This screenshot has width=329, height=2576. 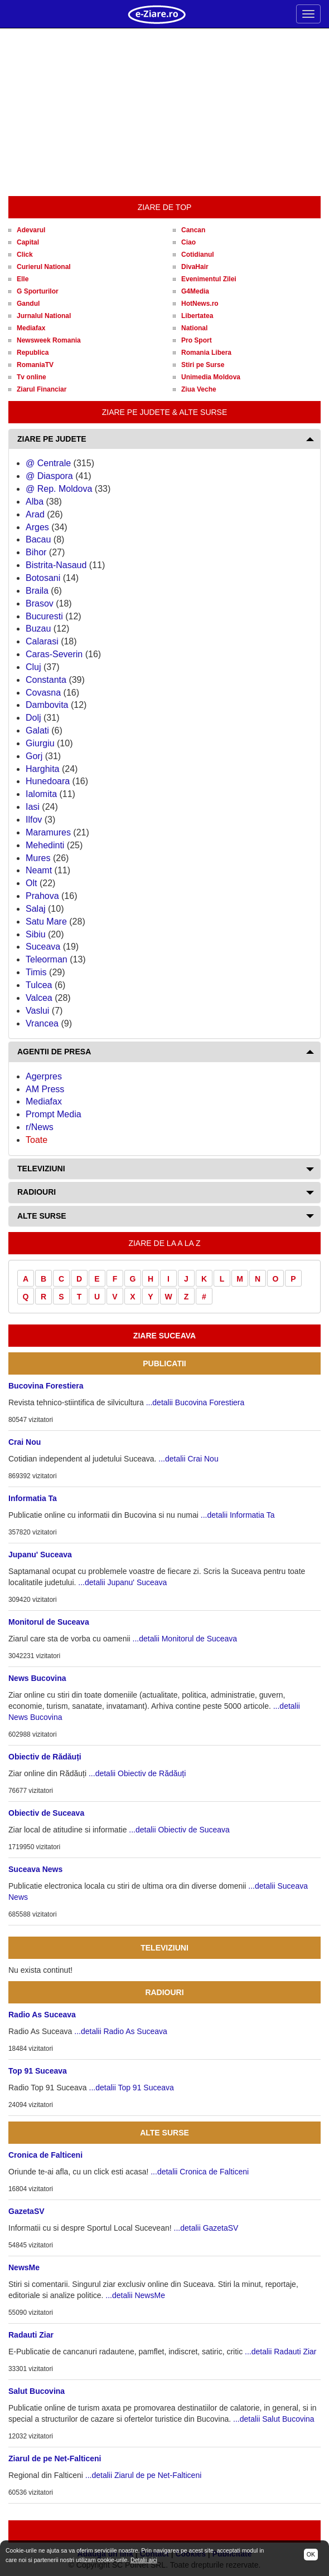 What do you see at coordinates (41, 389) in the screenshot?
I see `Ziarul Financiar` at bounding box center [41, 389].